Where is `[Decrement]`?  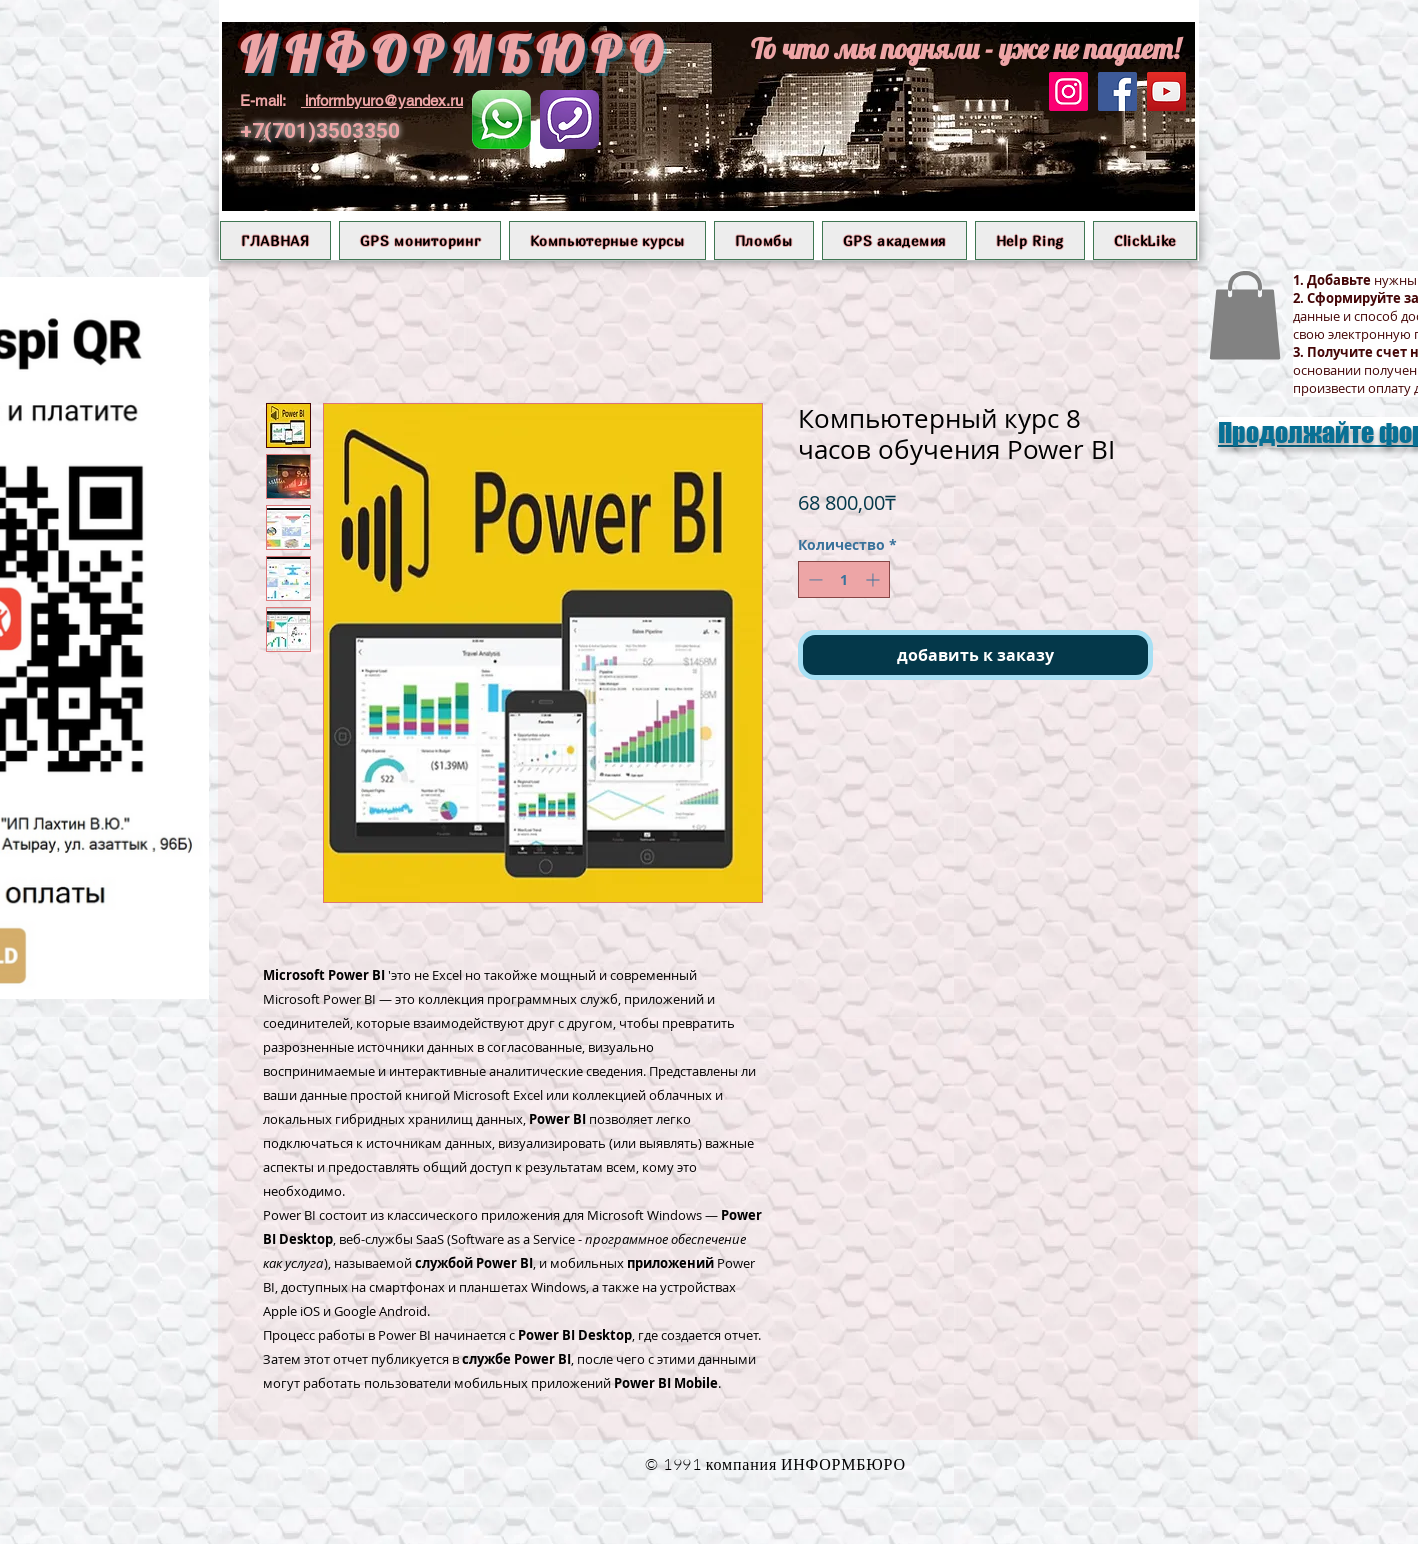 [Decrement] is located at coordinates (813, 579).